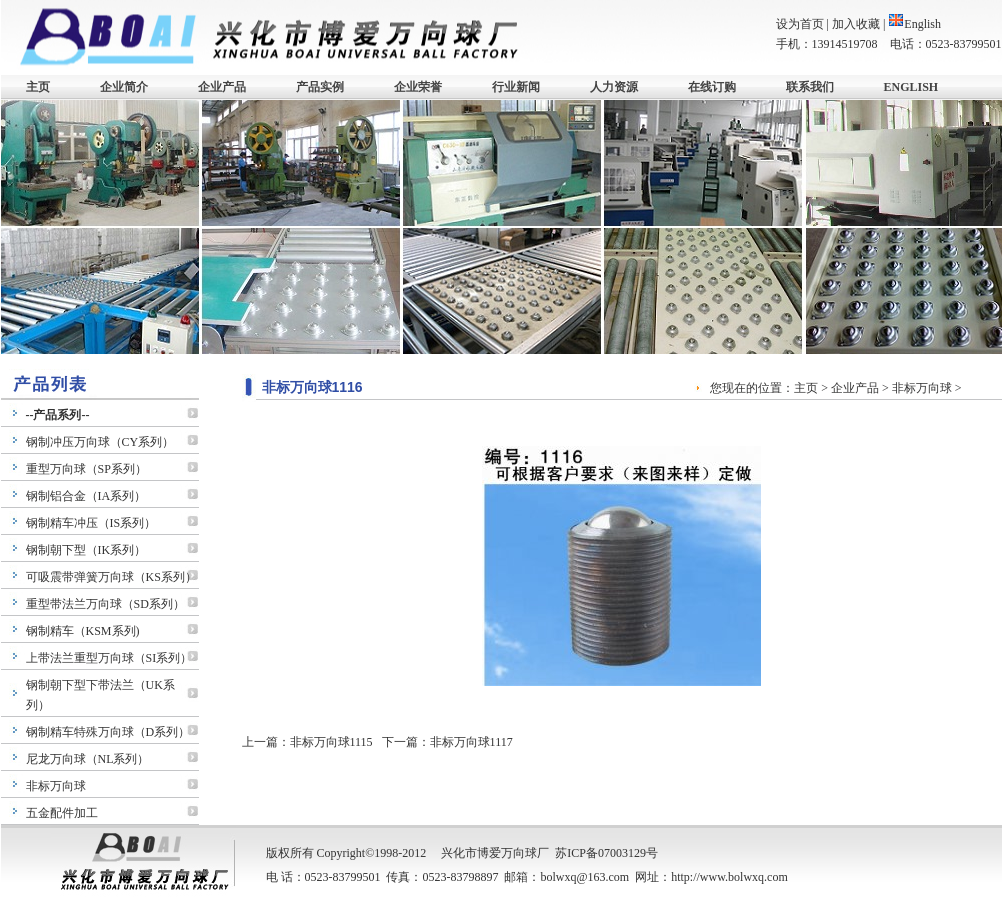 Image resolution: width=1002 pixels, height=913 pixels. What do you see at coordinates (516, 87) in the screenshot?
I see `行业新闻` at bounding box center [516, 87].